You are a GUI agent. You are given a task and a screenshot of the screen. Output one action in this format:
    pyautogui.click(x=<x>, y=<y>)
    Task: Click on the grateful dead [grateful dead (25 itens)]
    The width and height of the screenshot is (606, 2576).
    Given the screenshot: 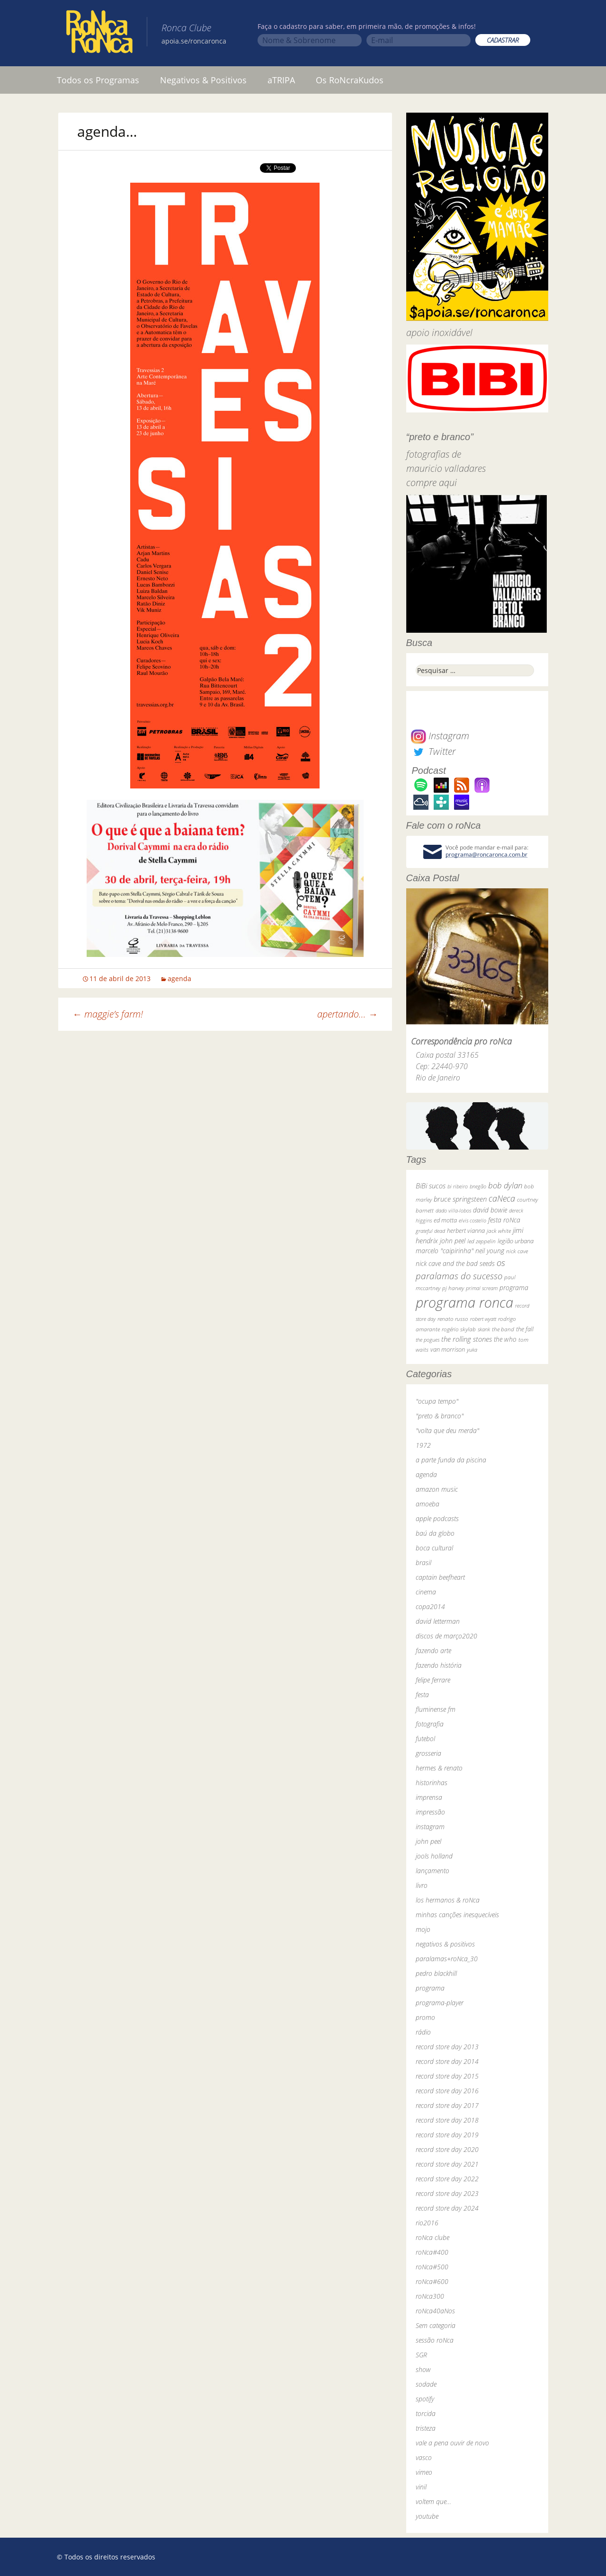 What is the action you would take?
    pyautogui.click(x=430, y=1230)
    